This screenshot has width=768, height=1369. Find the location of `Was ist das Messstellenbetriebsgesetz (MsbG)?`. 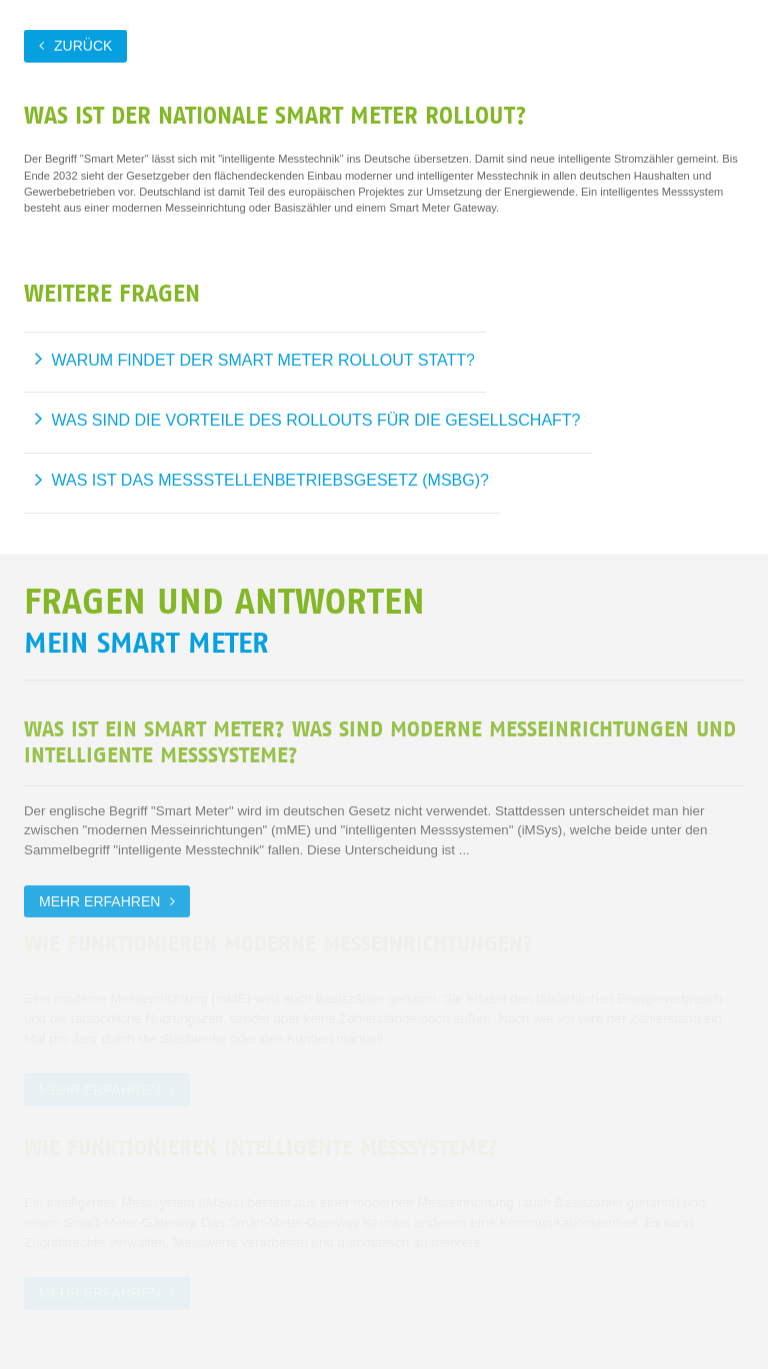

Was ist das Messstellenbetriebsgesetz (MsbG)? is located at coordinates (270, 479).